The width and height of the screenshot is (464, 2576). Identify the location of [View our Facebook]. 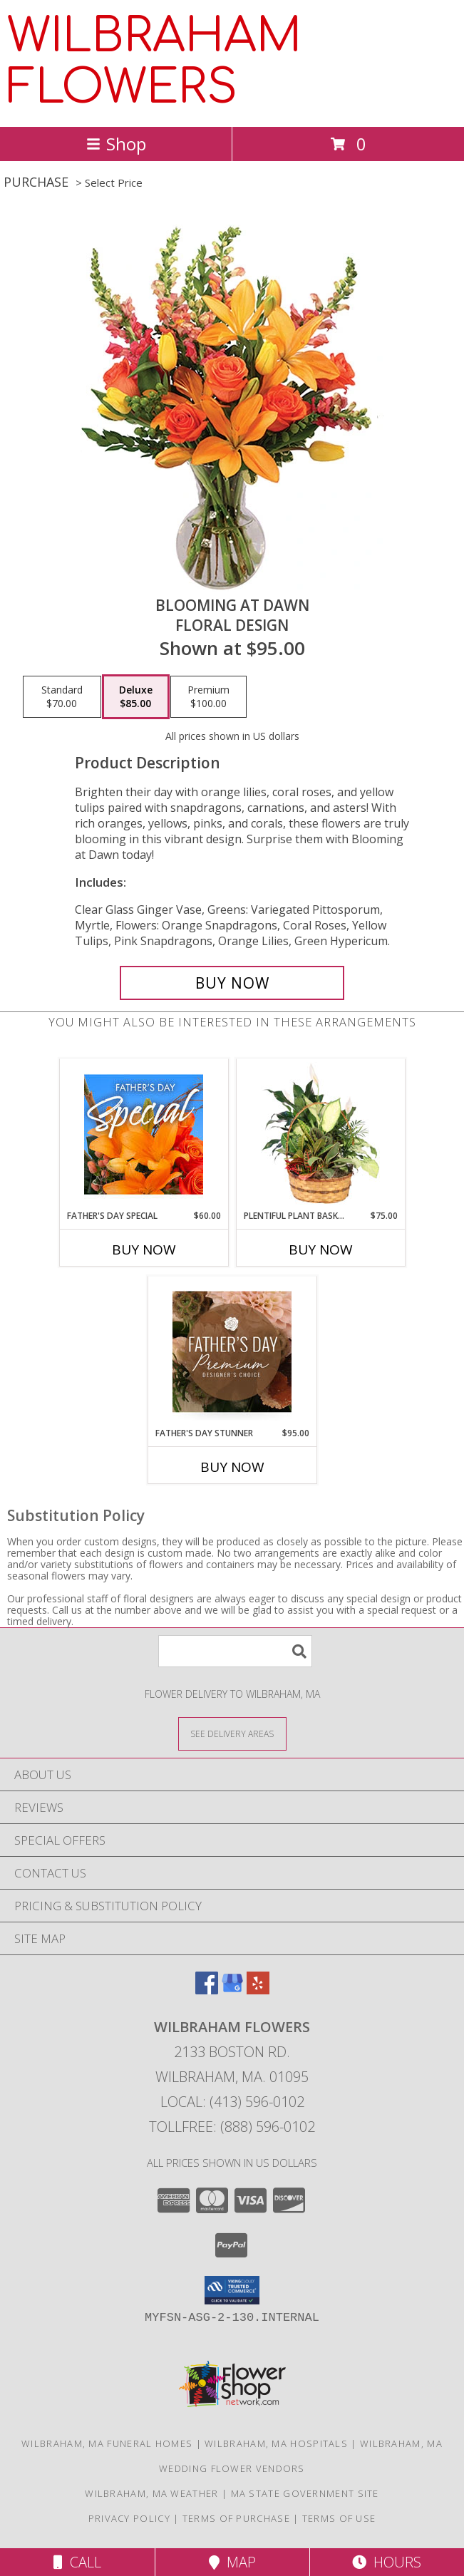
(206, 1990).